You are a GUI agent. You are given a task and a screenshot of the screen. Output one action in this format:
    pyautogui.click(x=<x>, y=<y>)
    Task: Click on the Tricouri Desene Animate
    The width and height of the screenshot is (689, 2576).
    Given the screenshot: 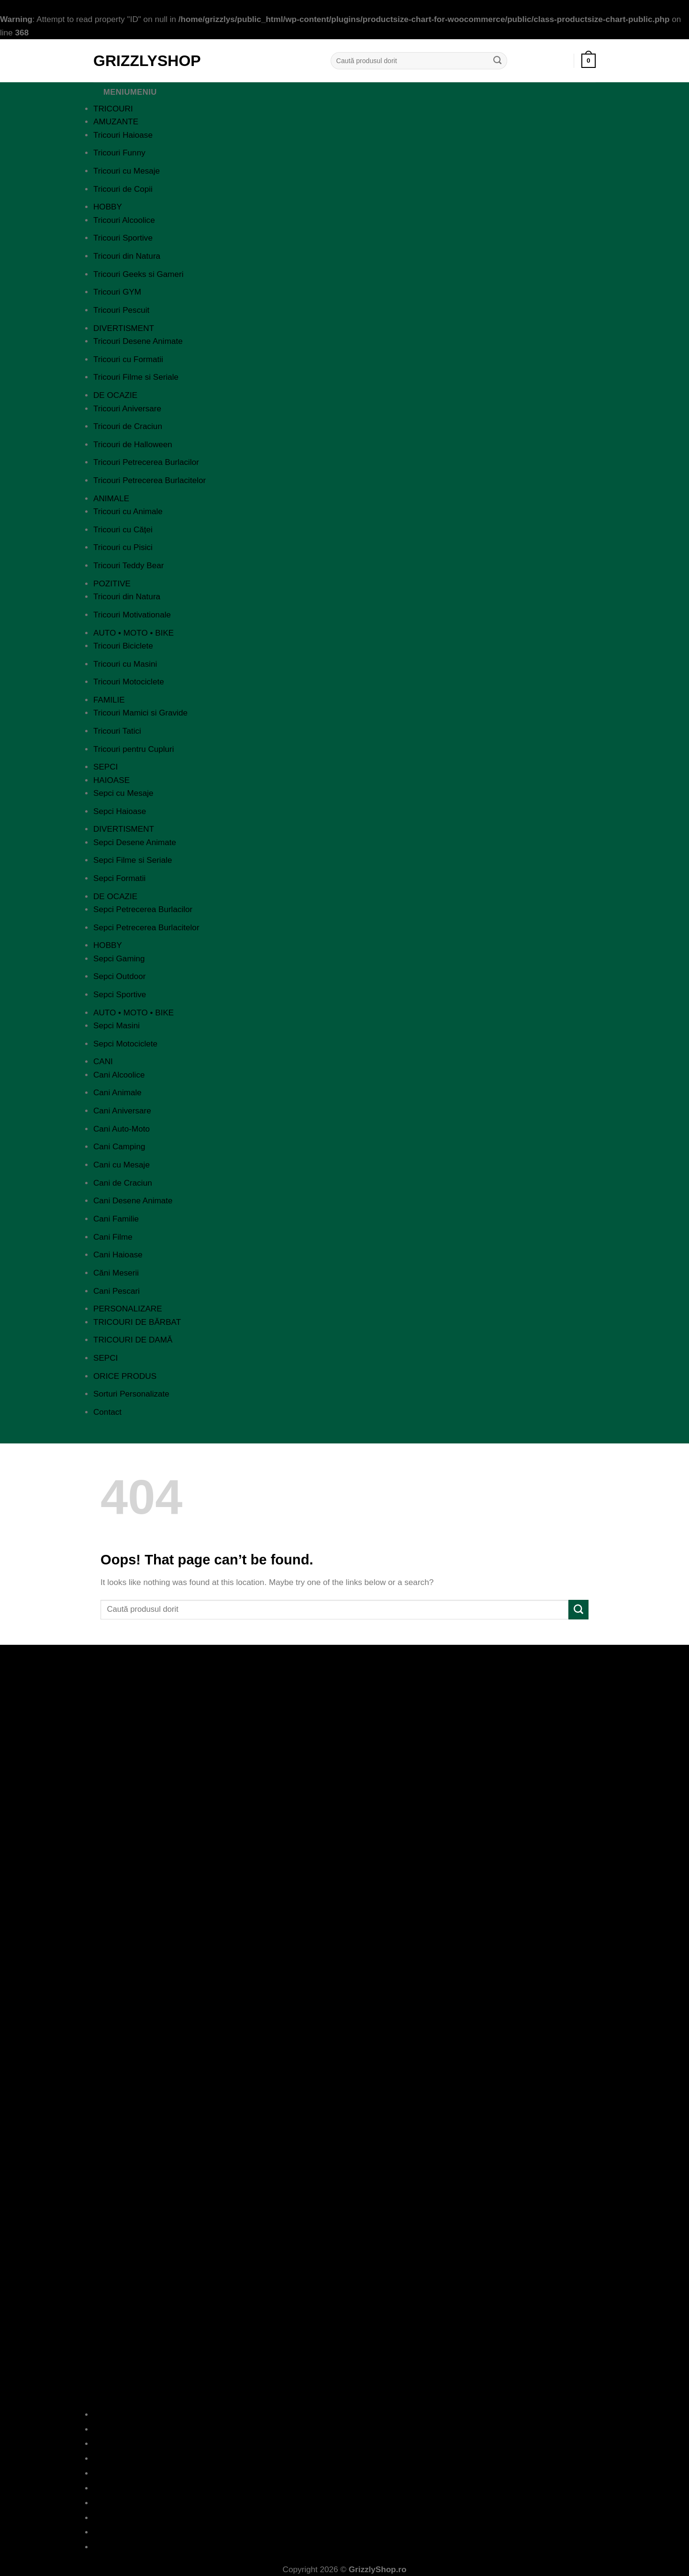 What is the action you would take?
    pyautogui.click(x=138, y=341)
    